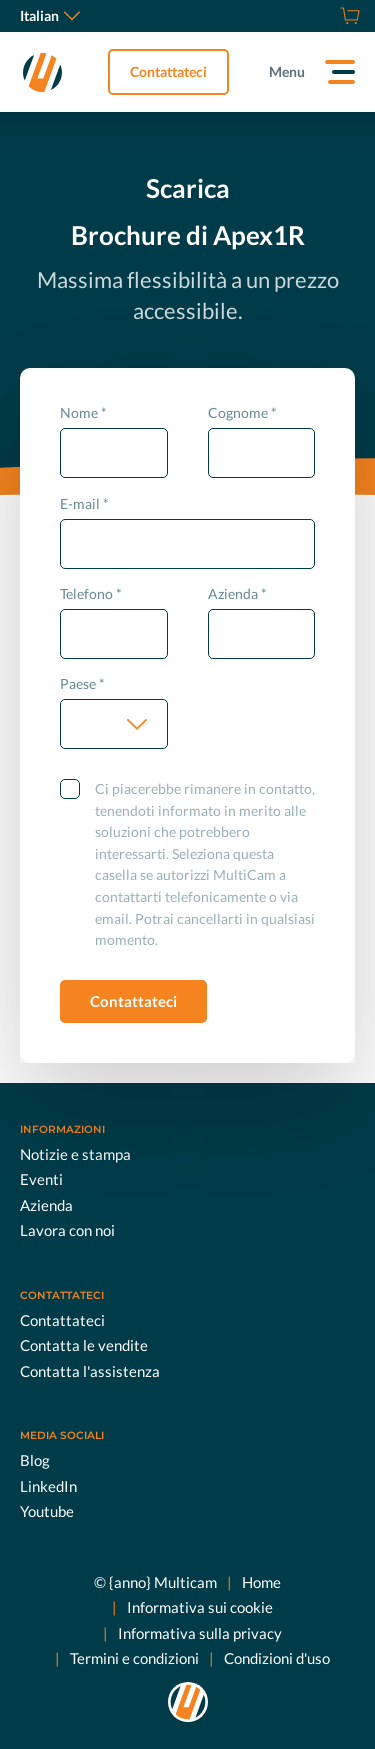 The height and width of the screenshot is (1749, 375). I want to click on Paese *, so click(82, 683).